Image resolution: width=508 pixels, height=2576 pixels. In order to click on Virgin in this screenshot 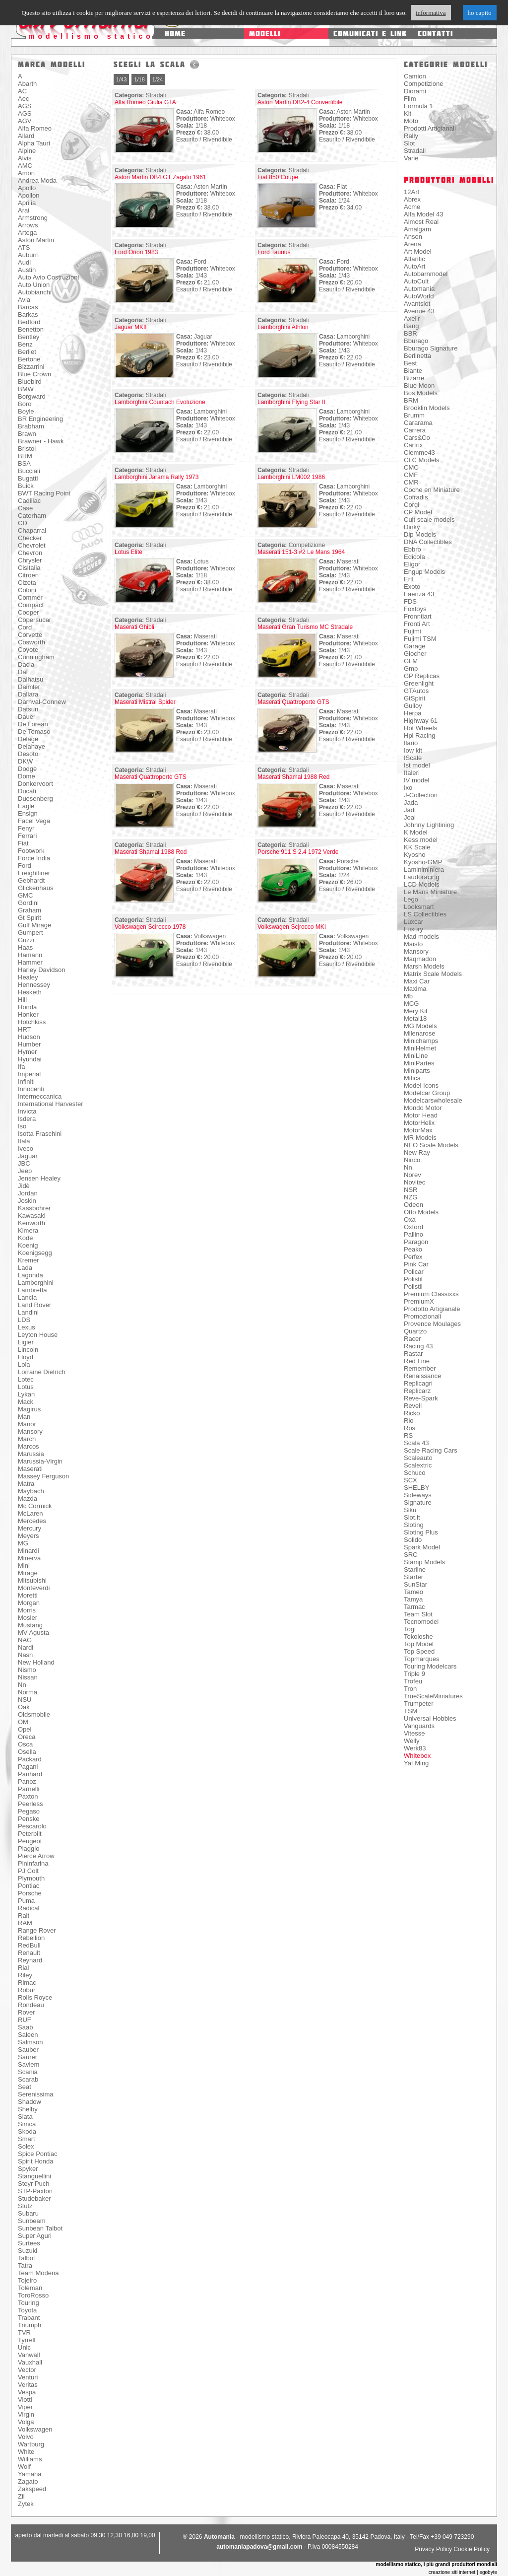, I will do `click(26, 2414)`.